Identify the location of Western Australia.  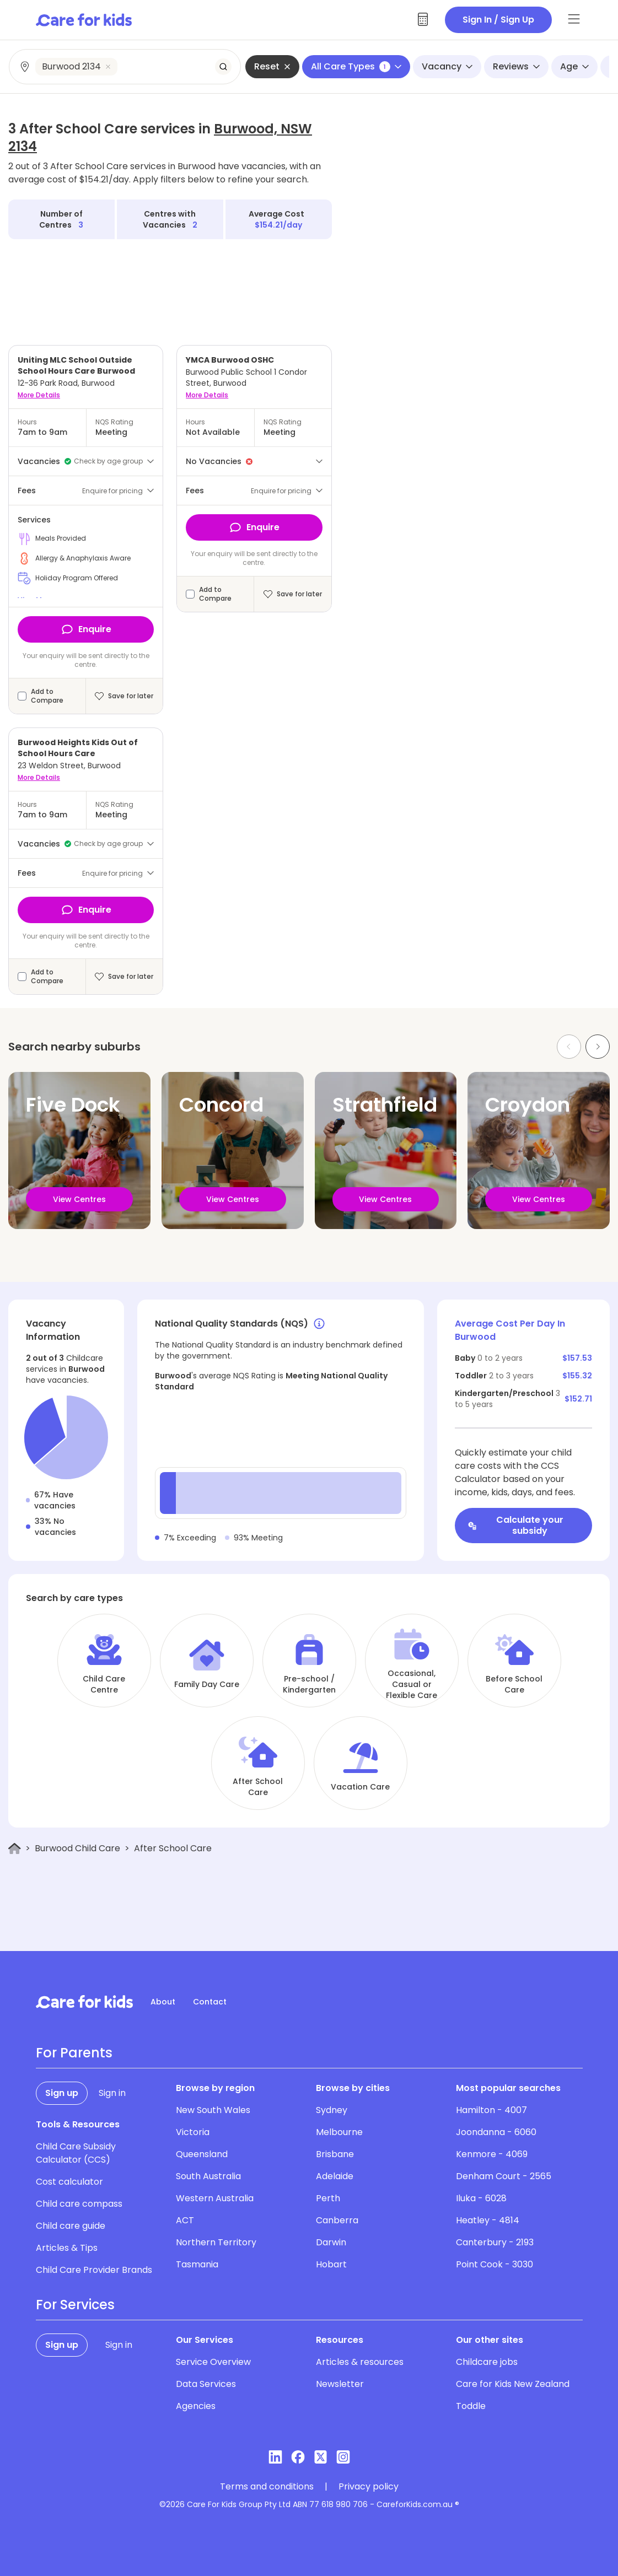
(215, 2198).